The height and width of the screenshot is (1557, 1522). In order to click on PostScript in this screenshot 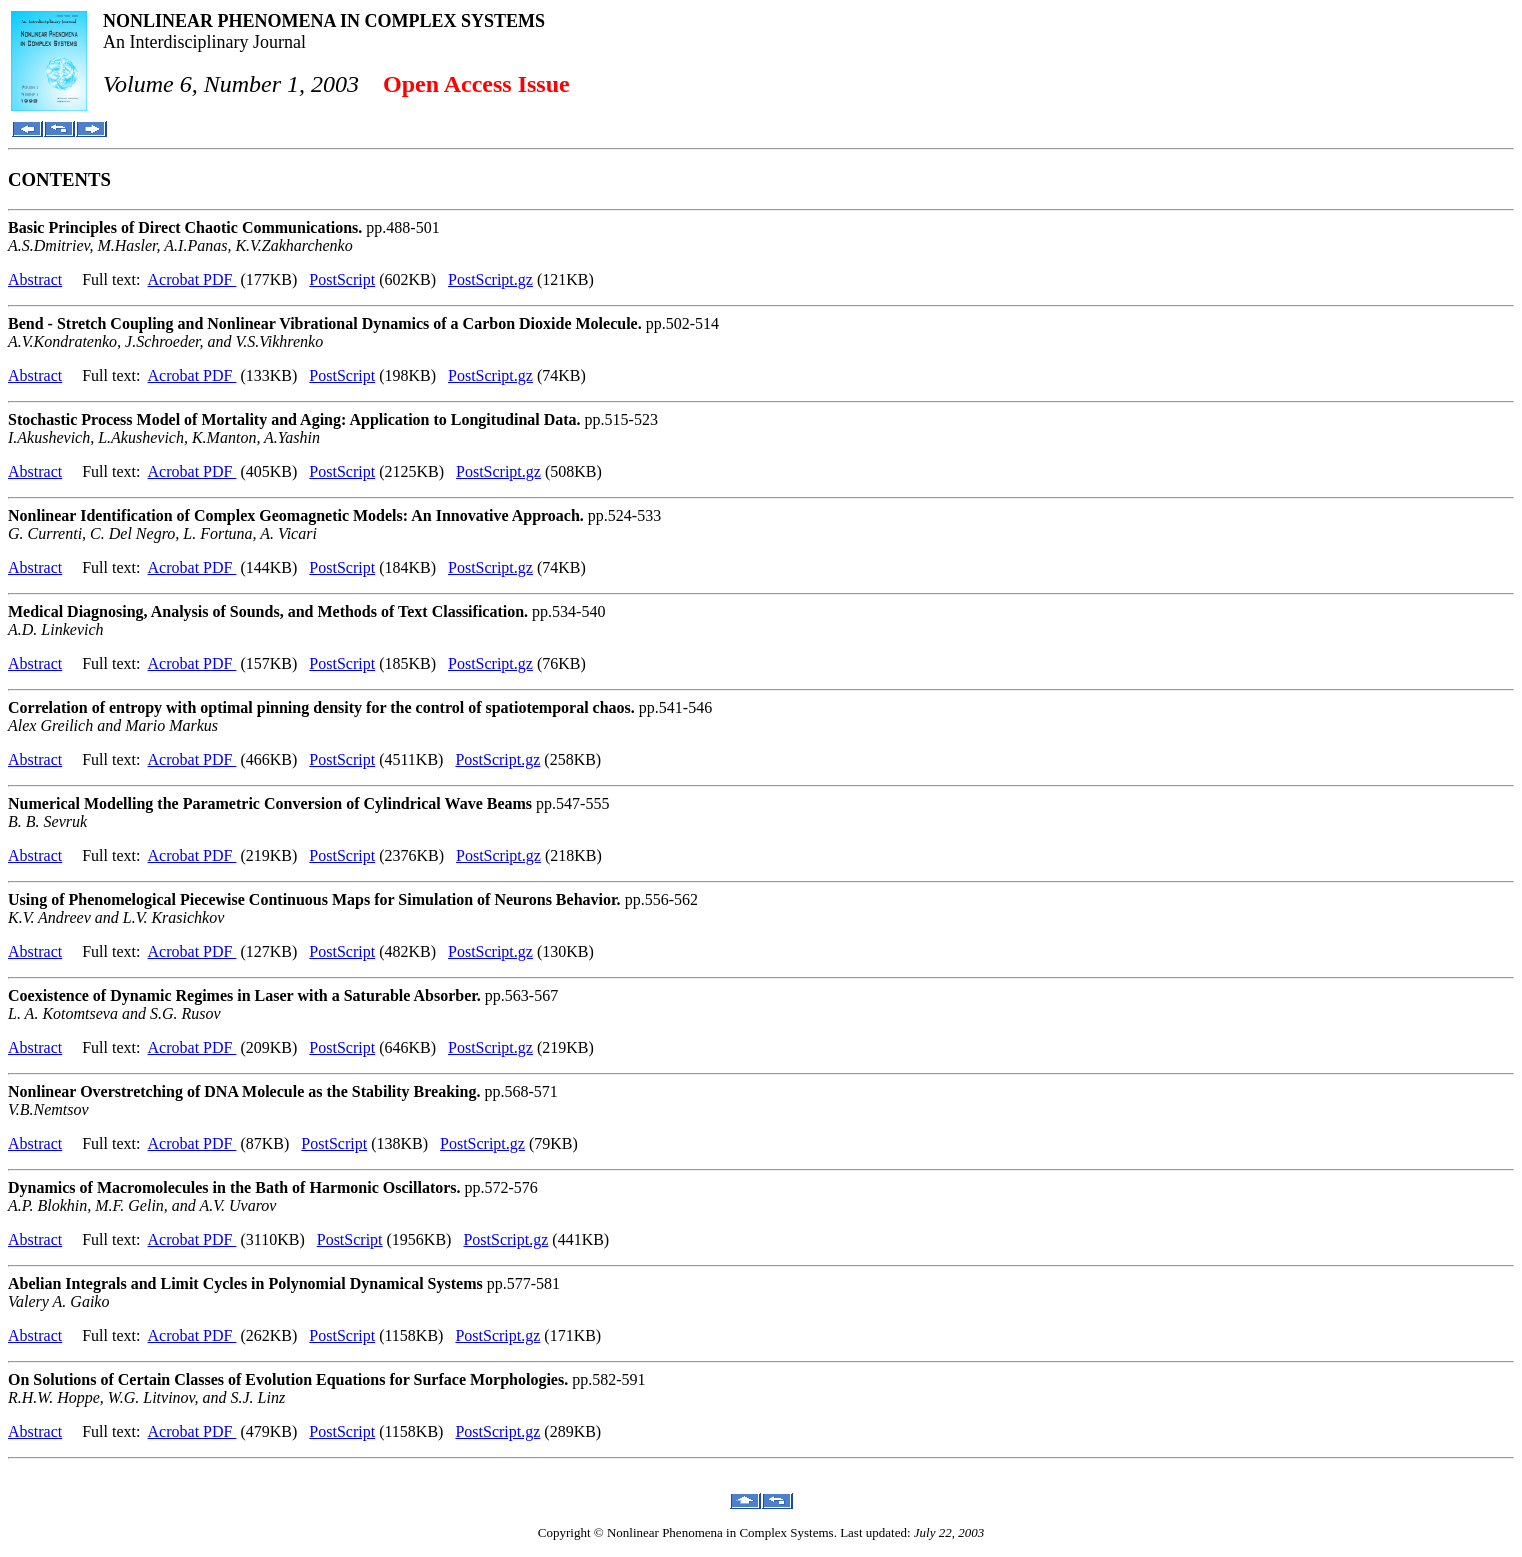, I will do `click(342, 279)`.